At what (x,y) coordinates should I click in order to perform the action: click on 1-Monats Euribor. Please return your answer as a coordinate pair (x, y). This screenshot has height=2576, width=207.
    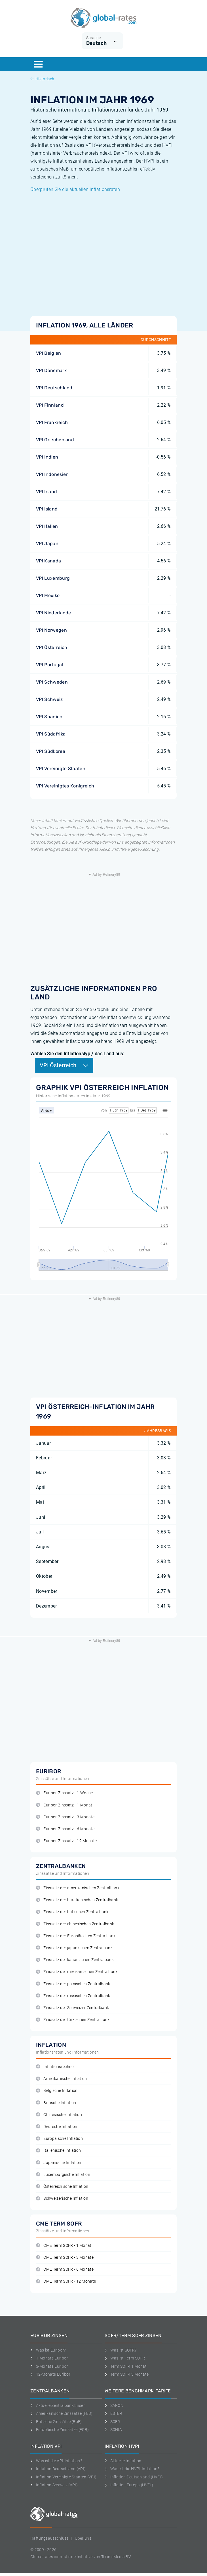
    Looking at the image, I should click on (49, 2358).